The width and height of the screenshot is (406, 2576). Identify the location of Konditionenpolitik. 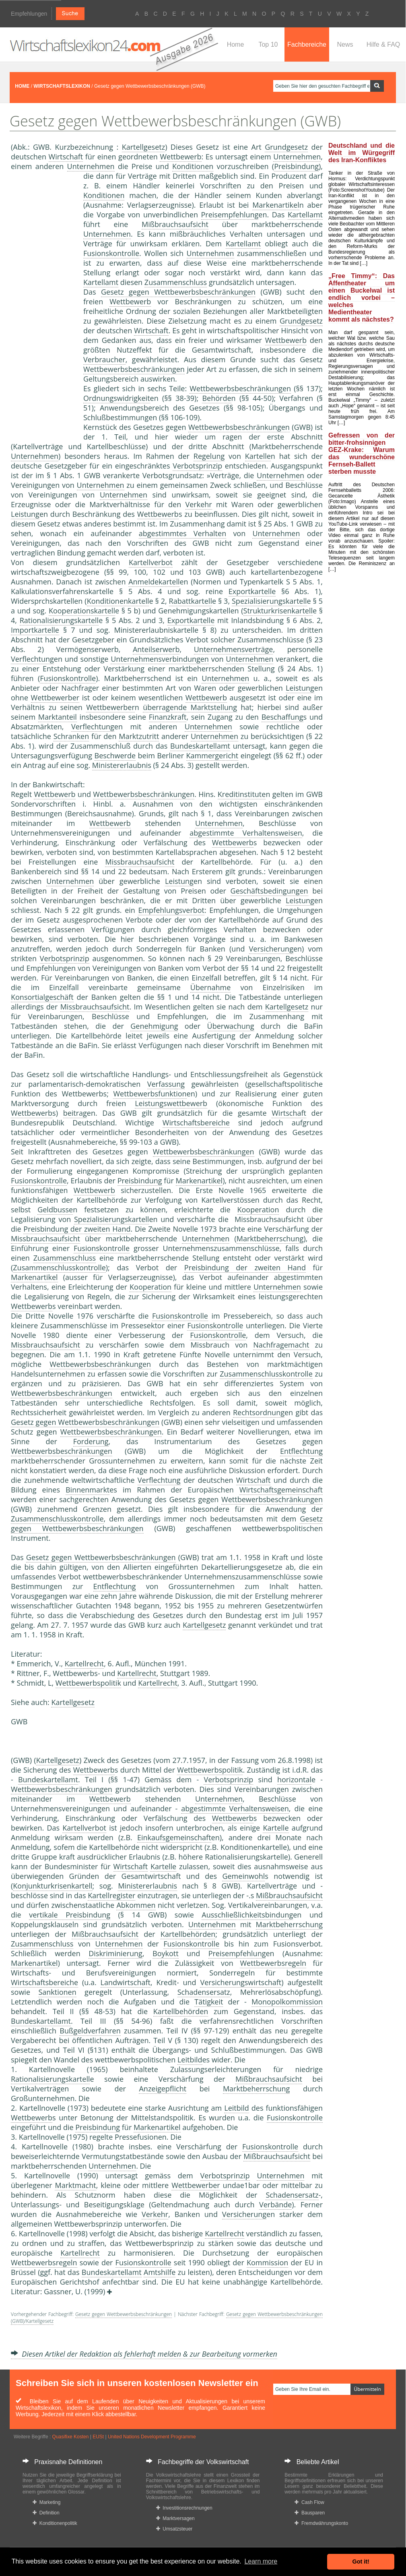
(55, 2523).